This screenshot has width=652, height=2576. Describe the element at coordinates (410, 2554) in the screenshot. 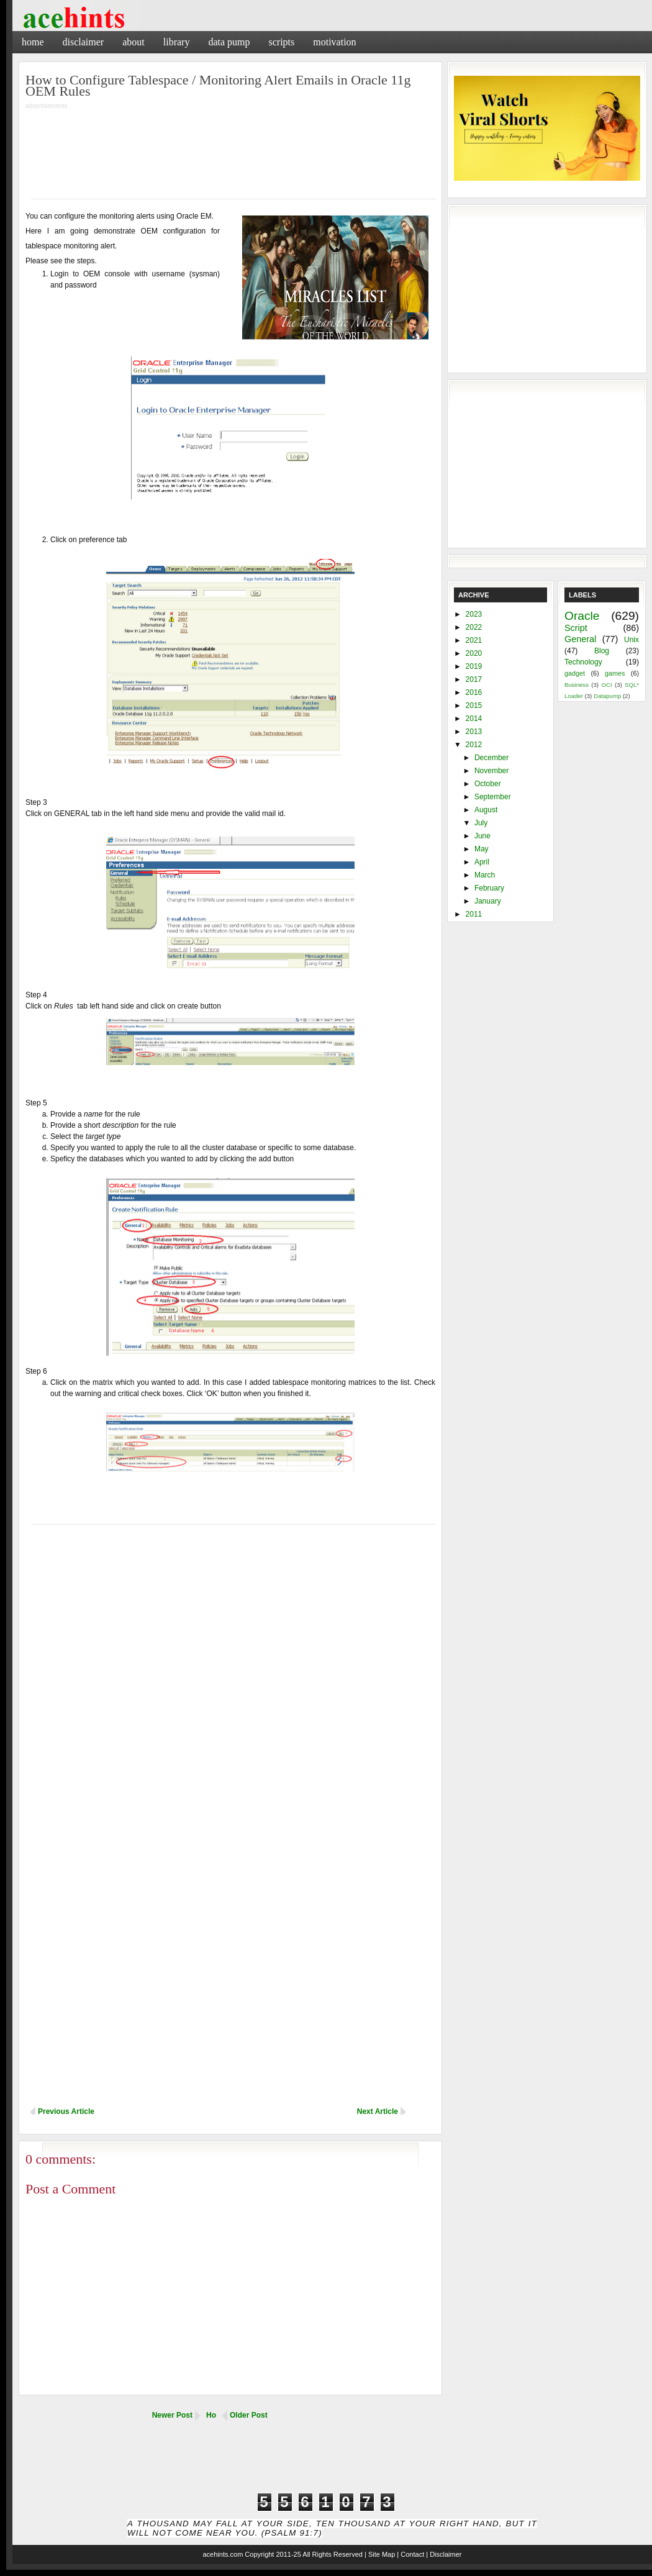

I see `| Contact` at that location.